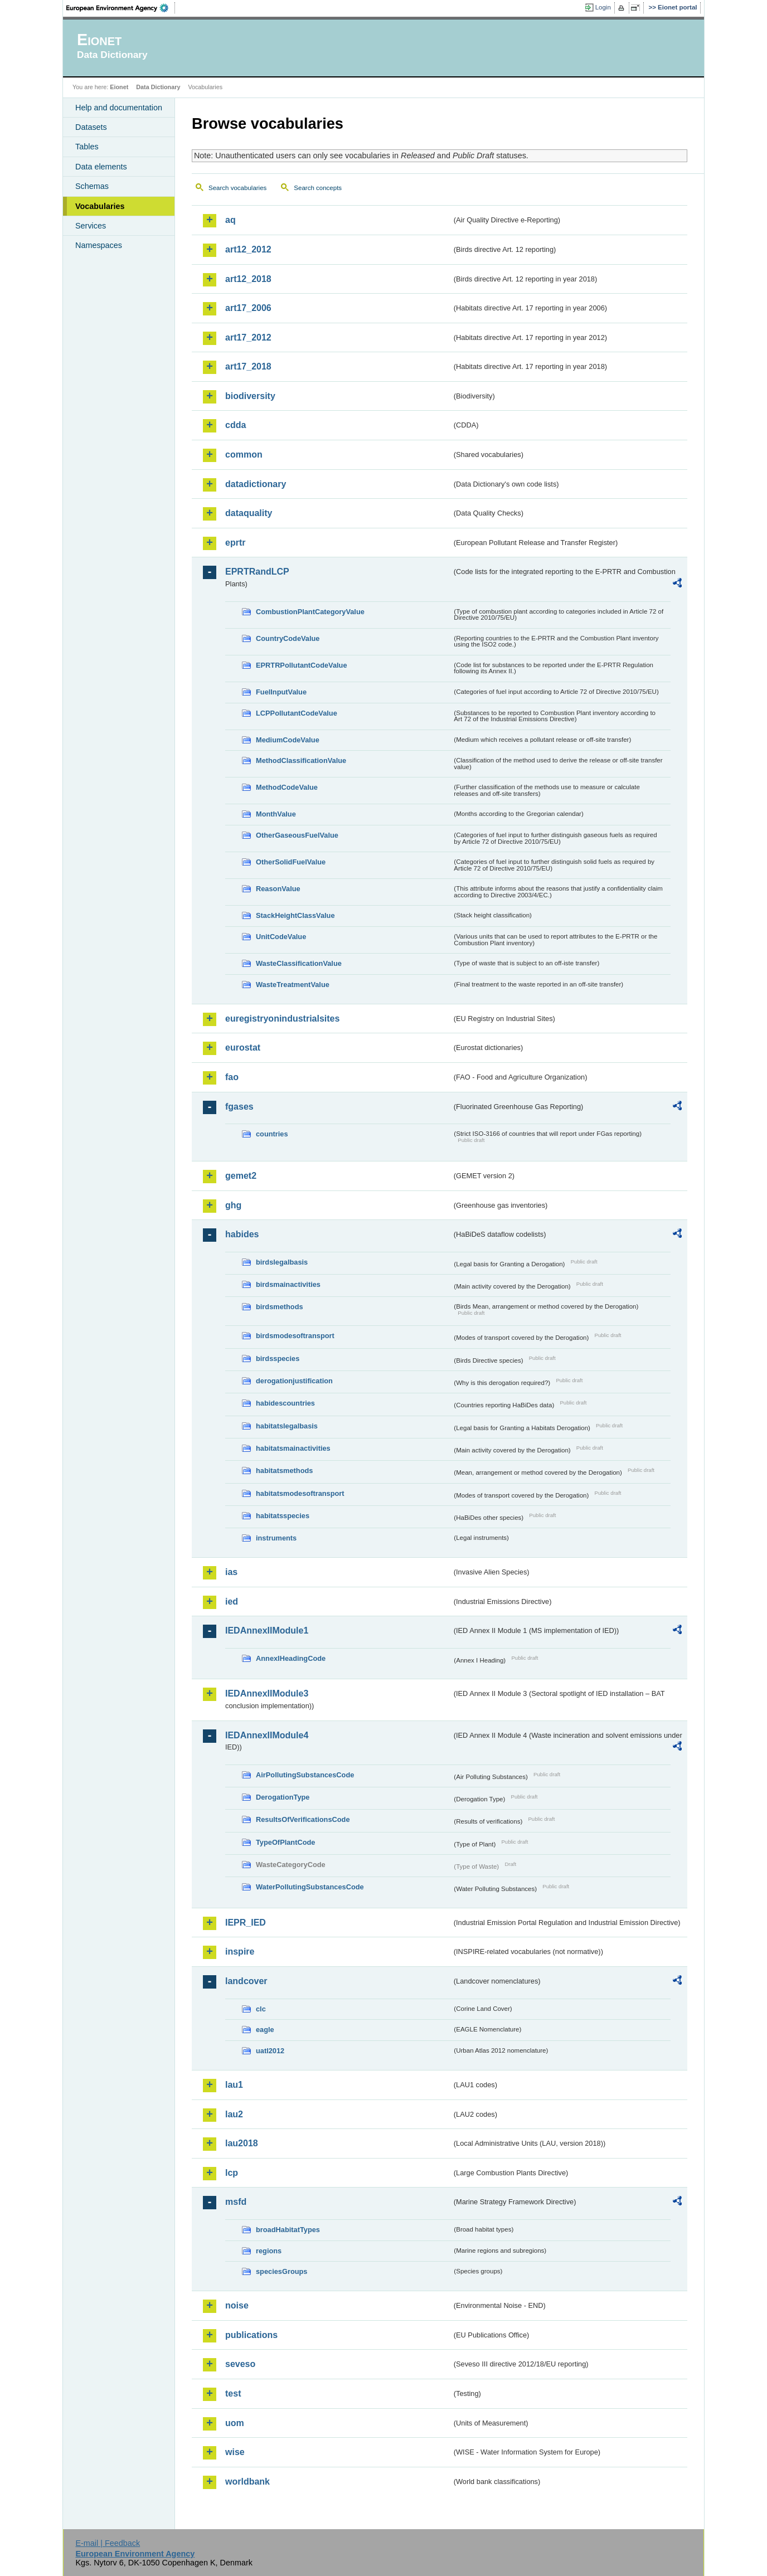 This screenshot has height=2576, width=767. Describe the element at coordinates (235, 2452) in the screenshot. I see `wise` at that location.